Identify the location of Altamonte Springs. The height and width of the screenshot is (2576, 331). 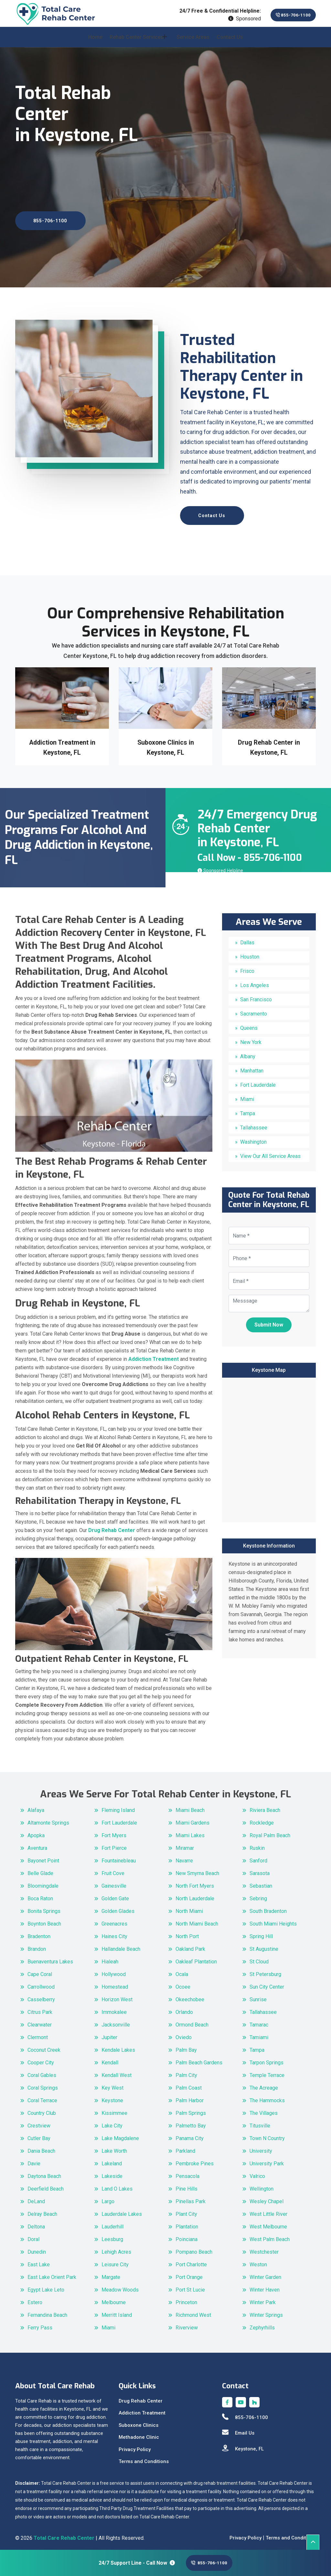
(48, 1819).